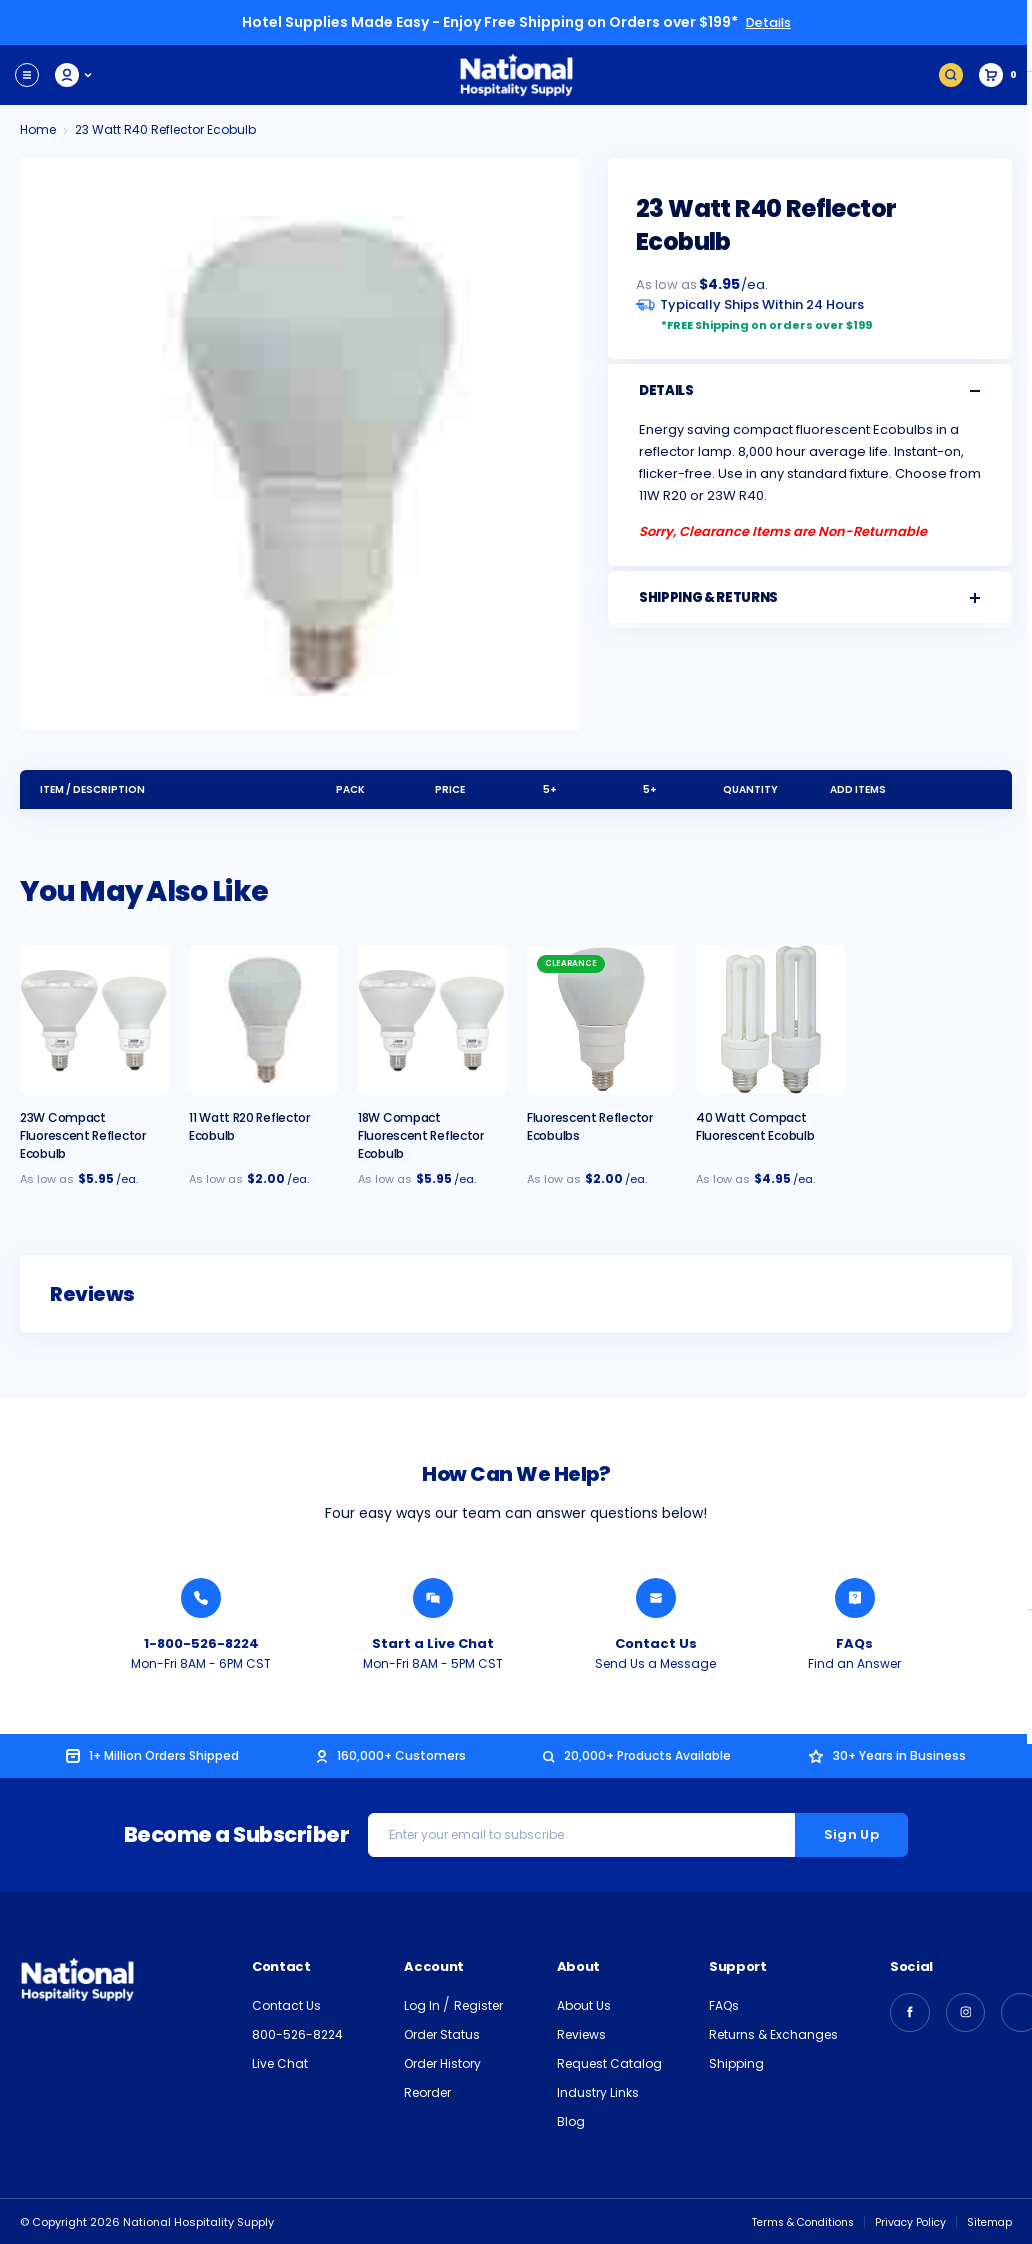 Image resolution: width=1032 pixels, height=2244 pixels. Describe the element at coordinates (792, 2221) in the screenshot. I see `Terms & Conditions` at that location.